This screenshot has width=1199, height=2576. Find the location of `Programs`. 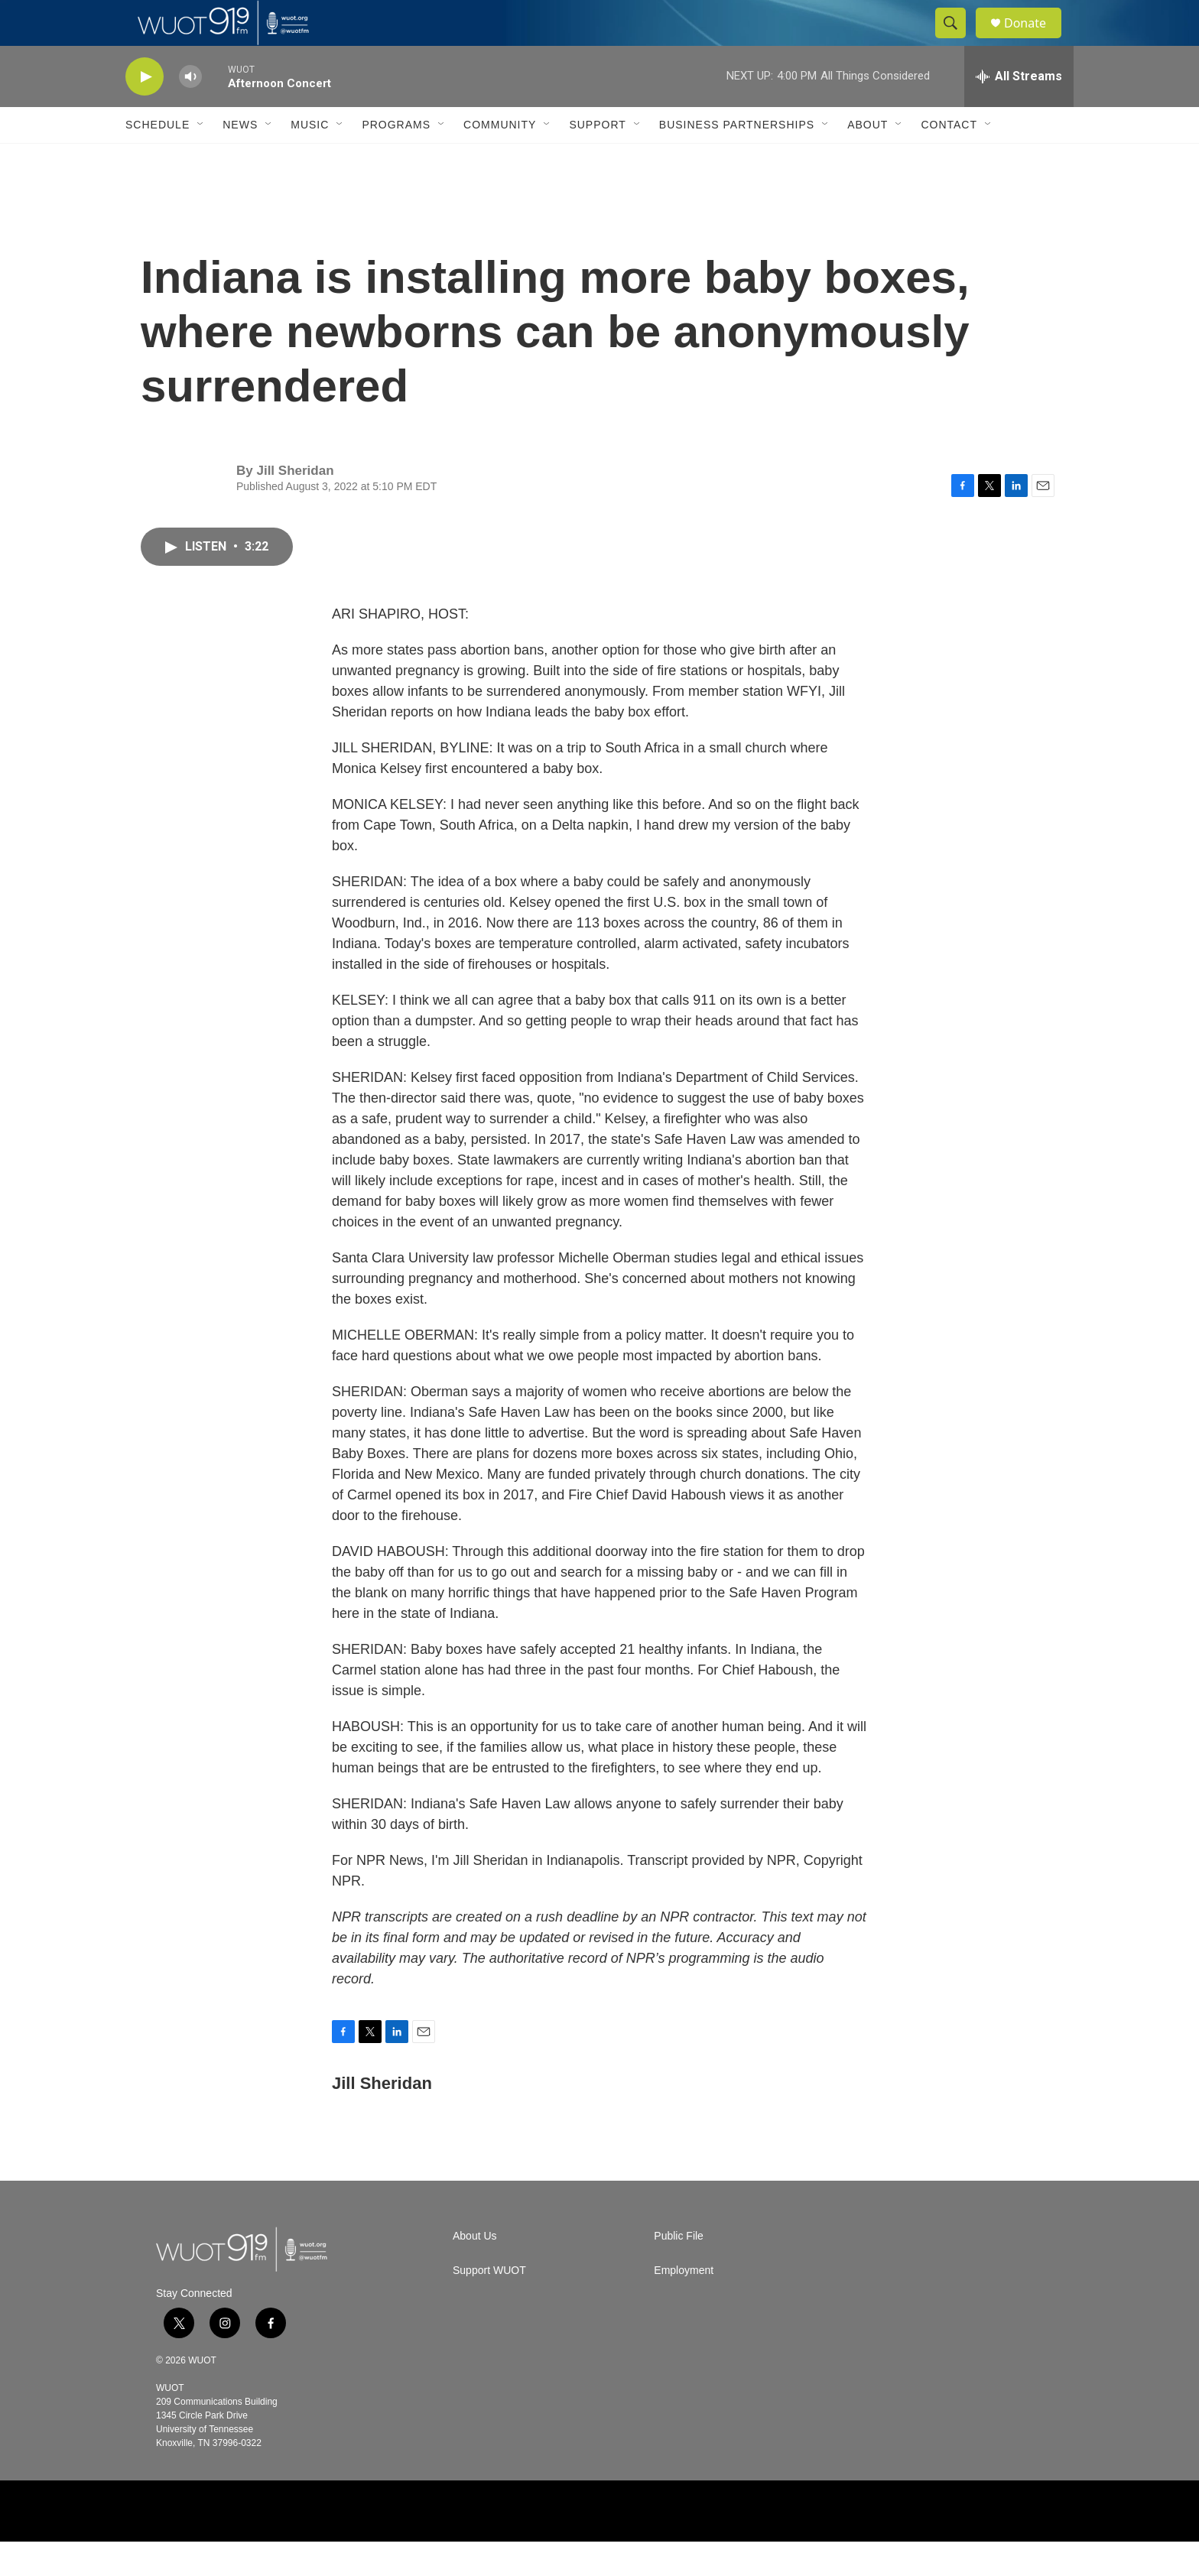

Programs is located at coordinates (396, 159).